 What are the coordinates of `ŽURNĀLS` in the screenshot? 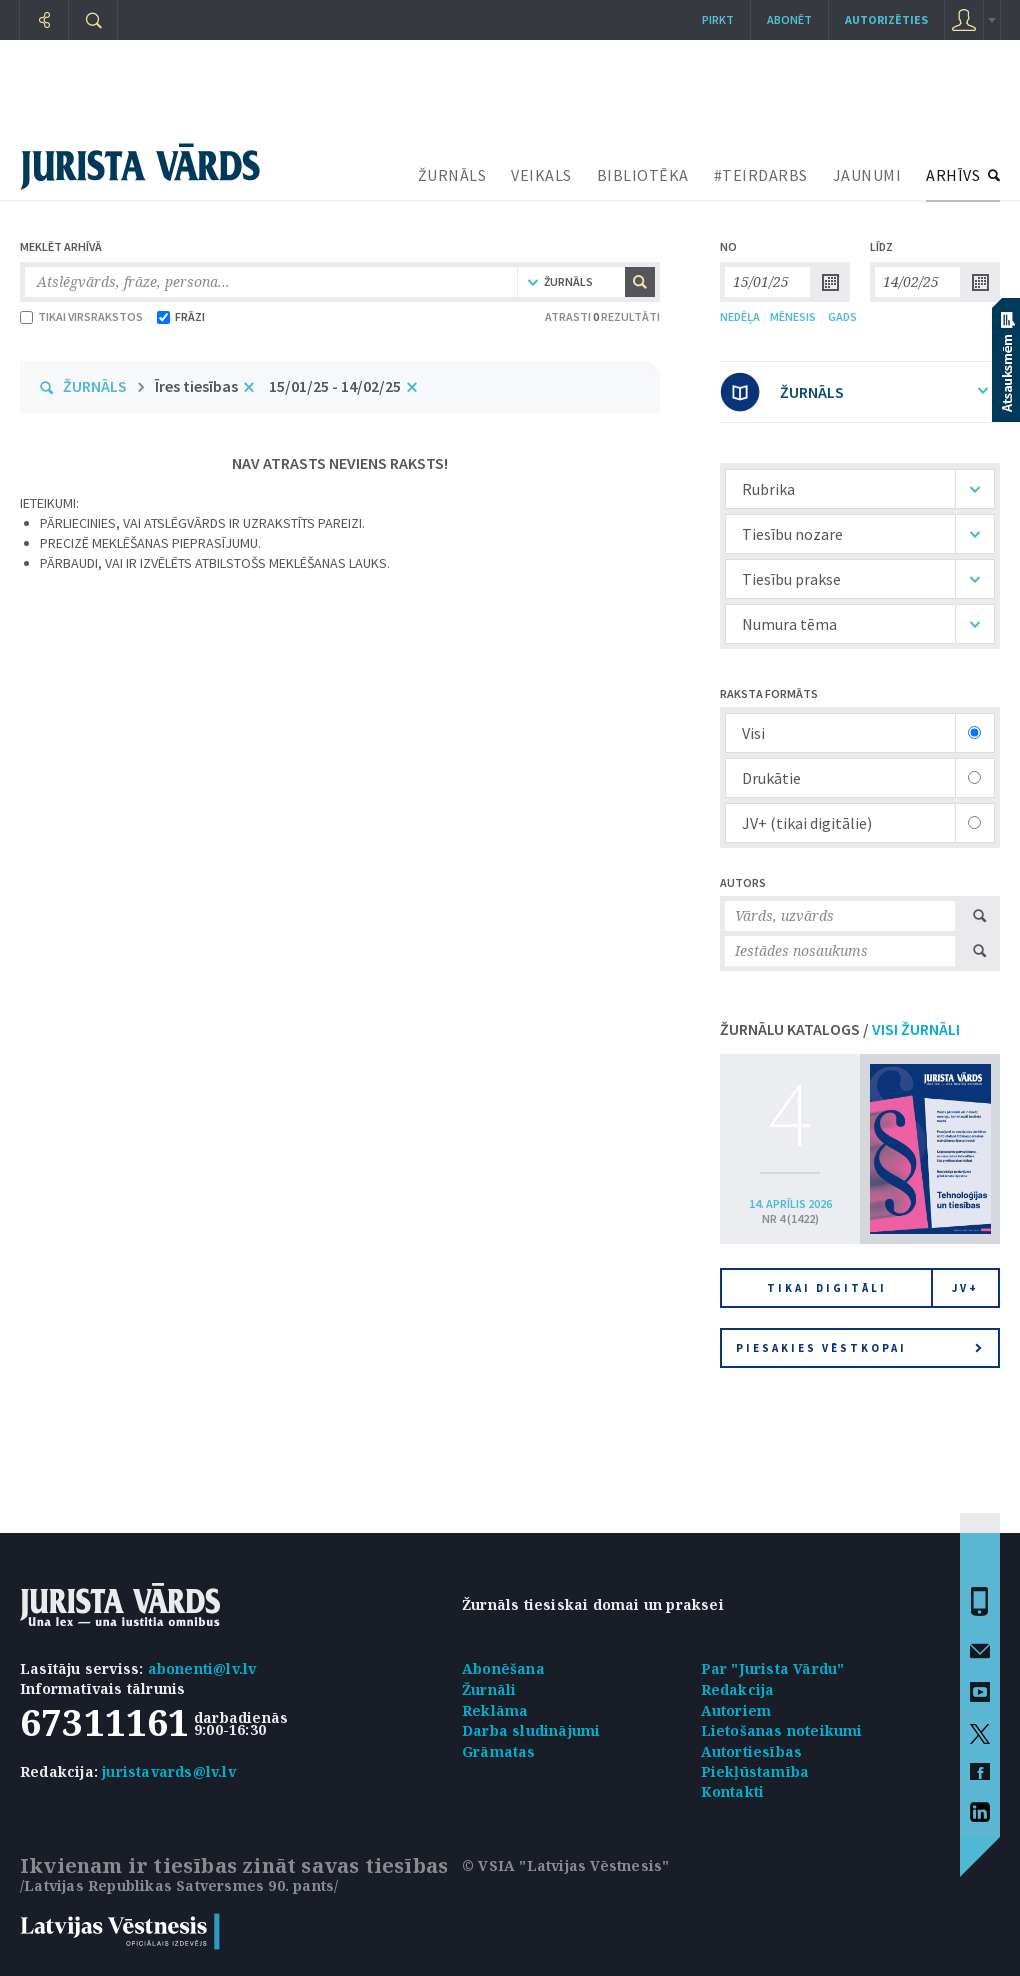 It's located at (452, 175).